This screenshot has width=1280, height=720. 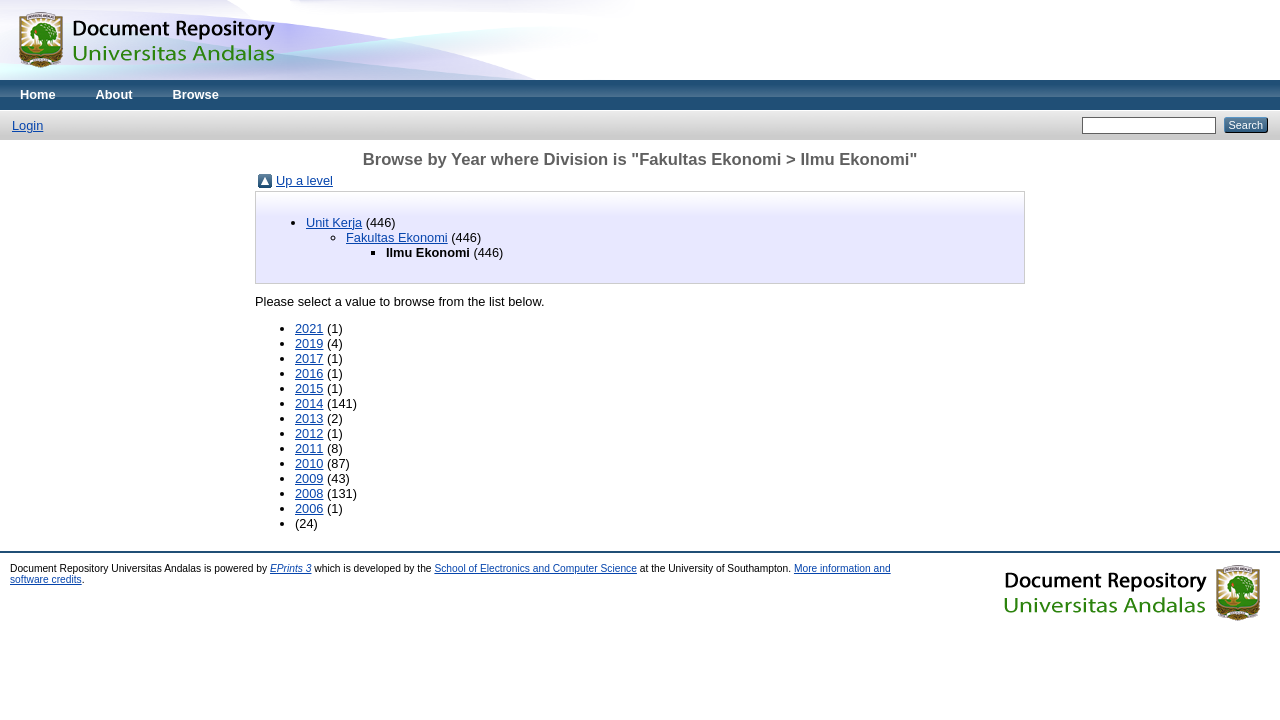 I want to click on 2011, so click(x=309, y=448).